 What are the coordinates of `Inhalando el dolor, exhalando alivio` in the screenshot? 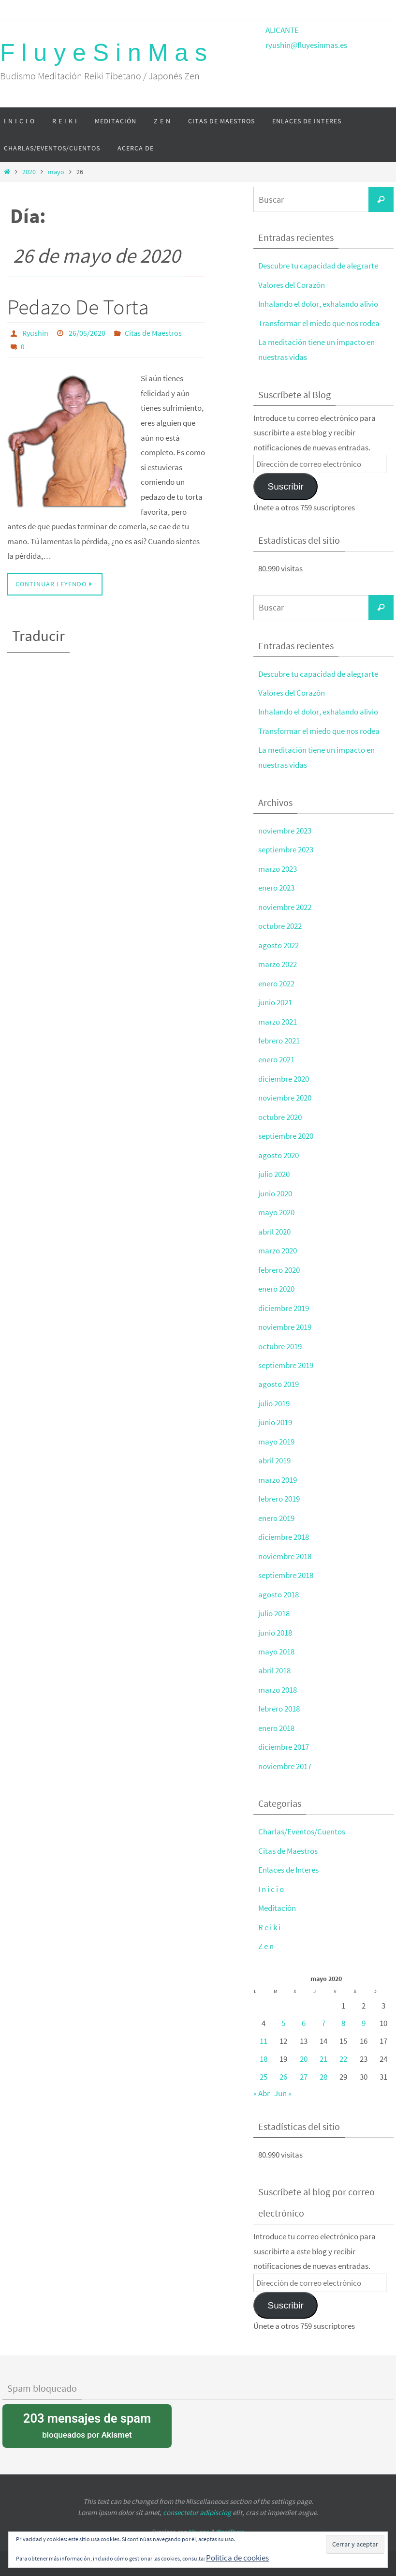 It's located at (318, 303).